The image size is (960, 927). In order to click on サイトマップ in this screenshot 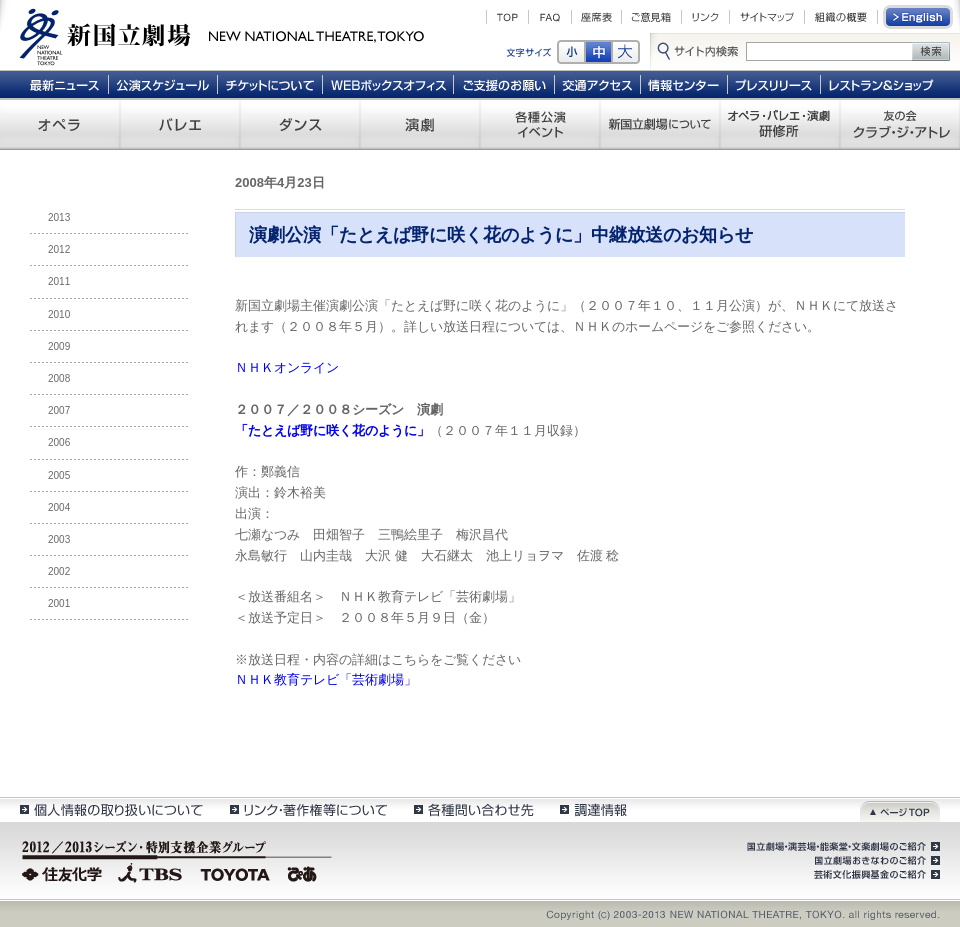, I will do `click(767, 17)`.